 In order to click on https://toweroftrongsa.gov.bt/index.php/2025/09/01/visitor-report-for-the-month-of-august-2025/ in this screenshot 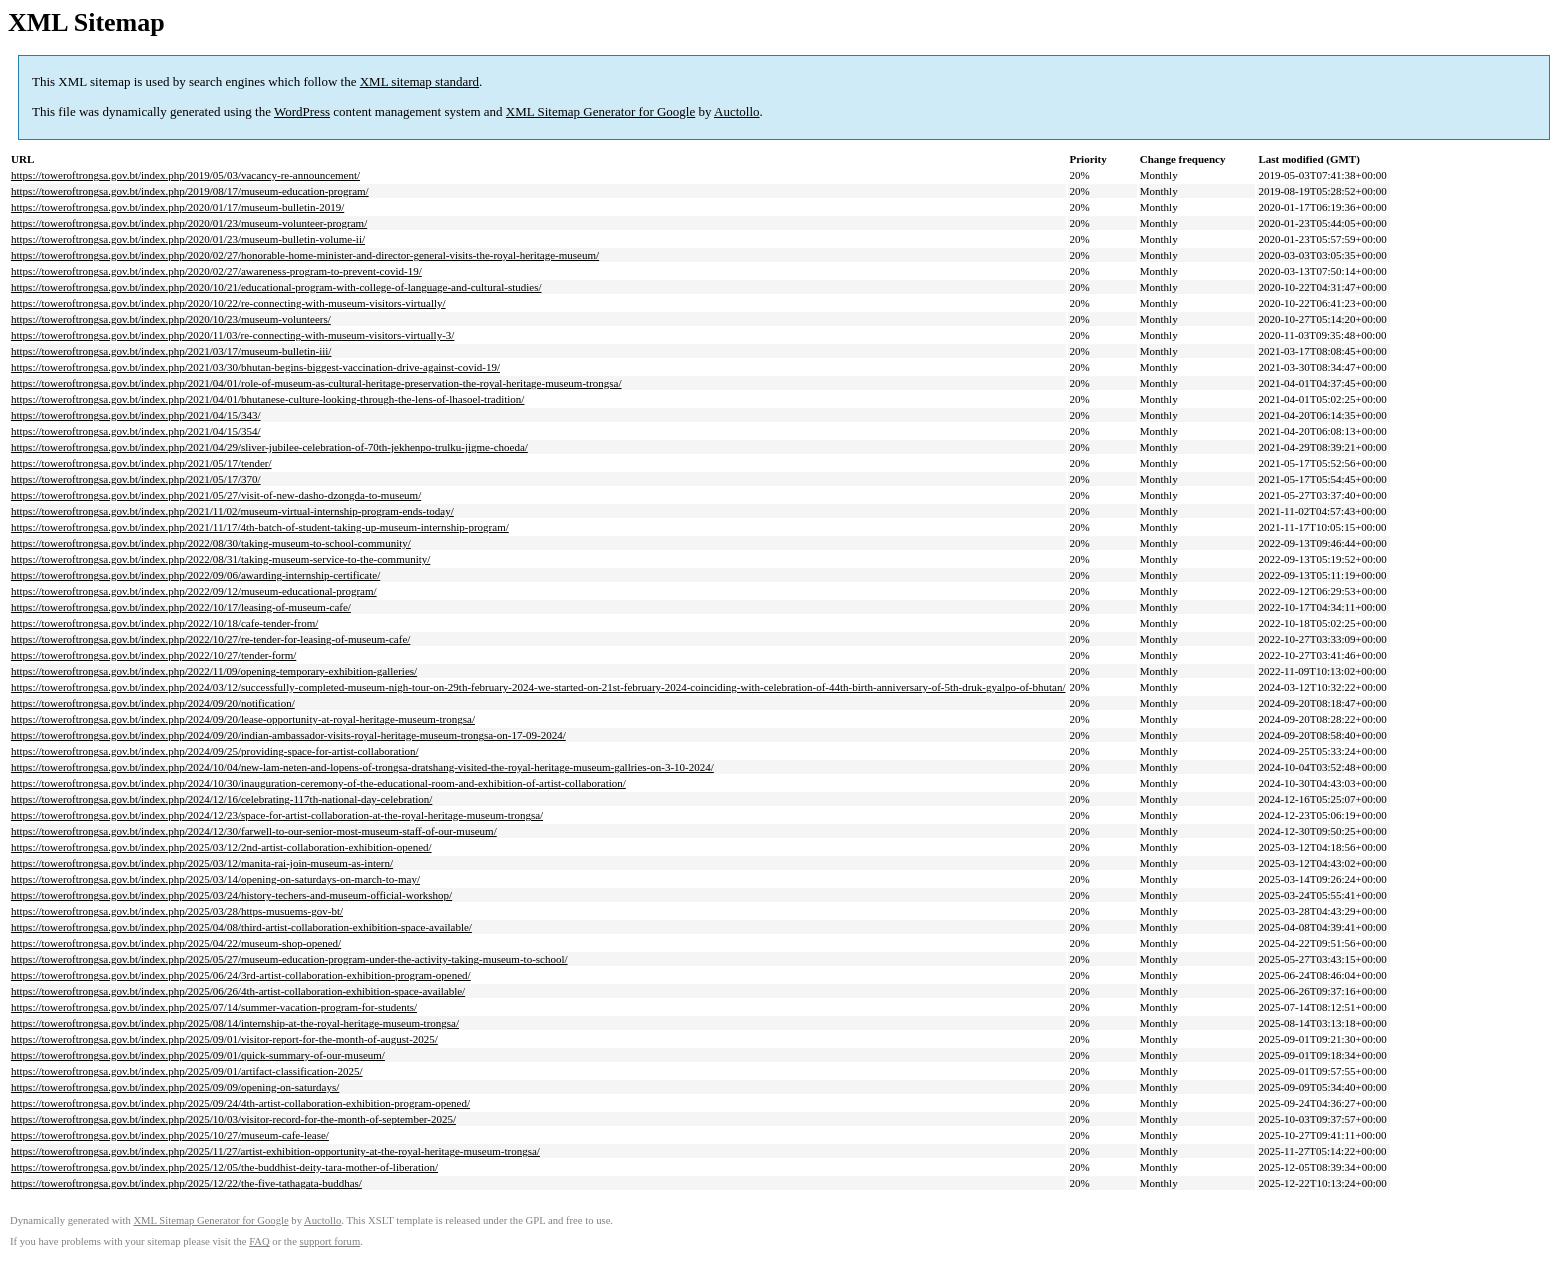, I will do `click(224, 1039)`.